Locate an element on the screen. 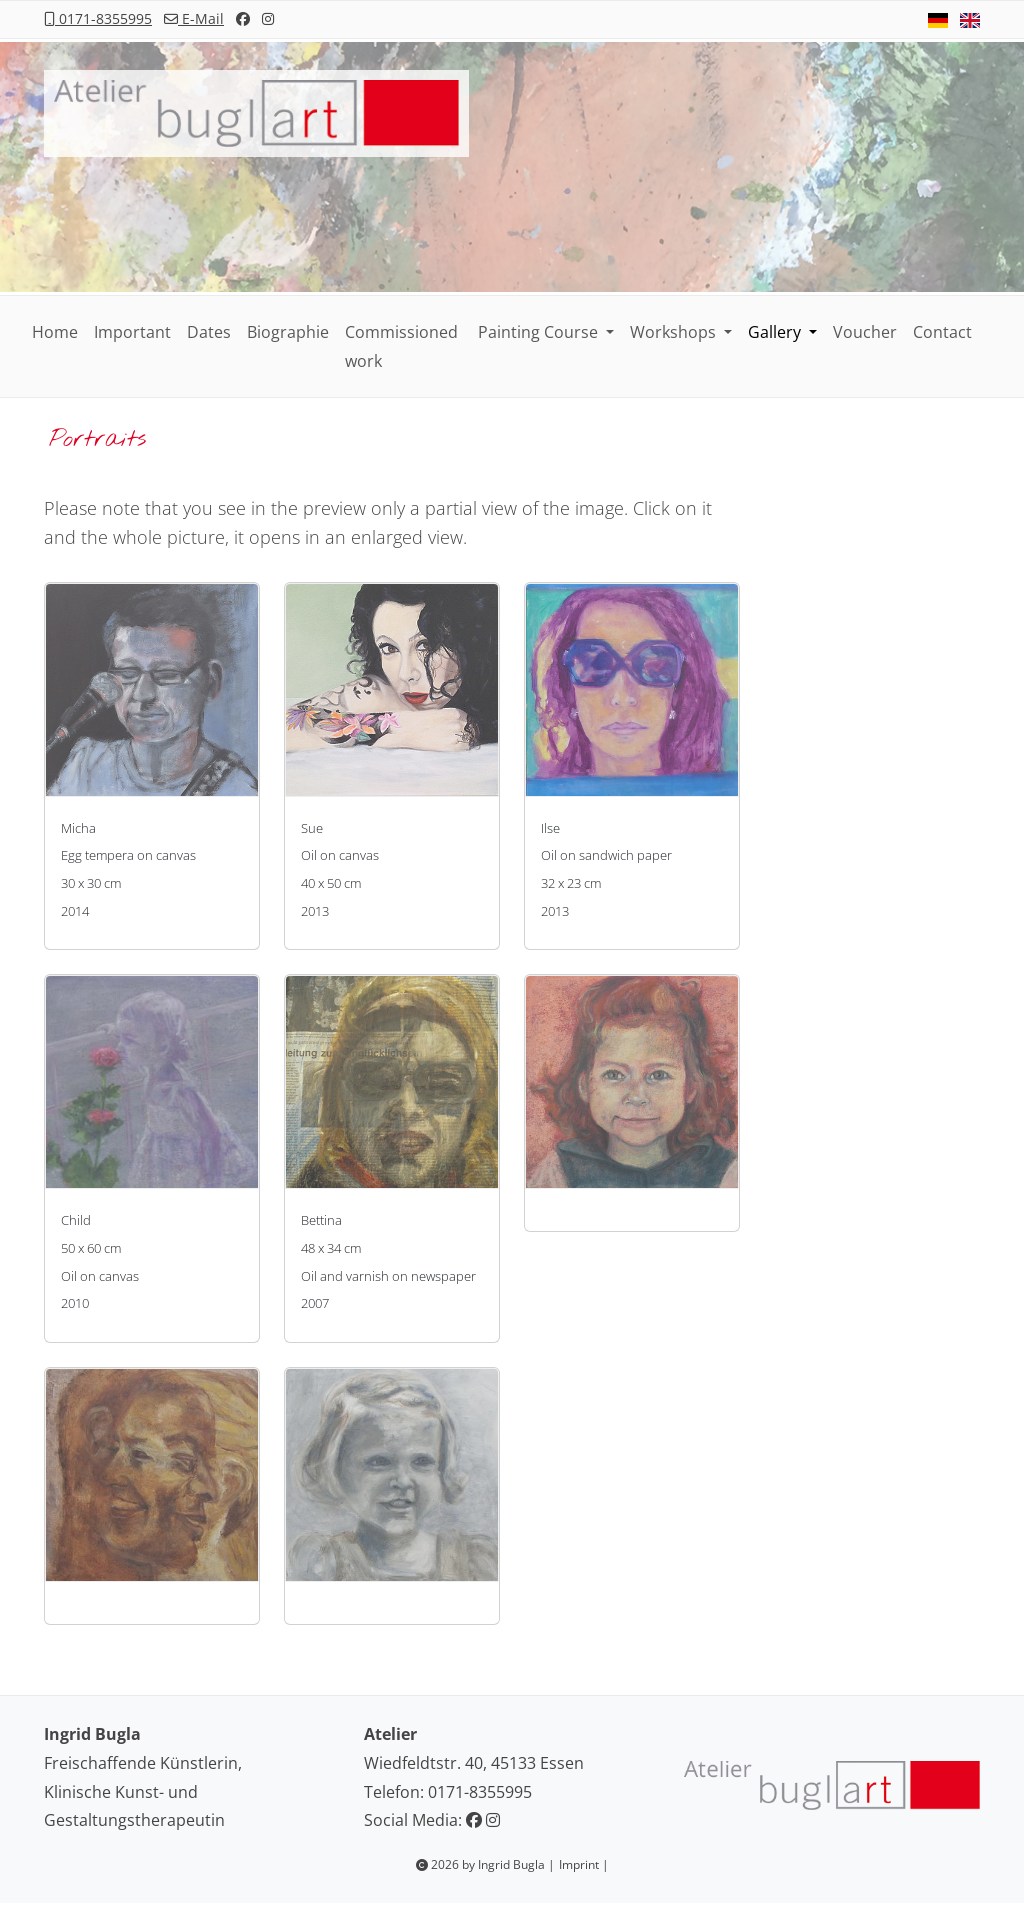 This screenshot has width=1024, height=1906. Voucher is located at coordinates (865, 332).